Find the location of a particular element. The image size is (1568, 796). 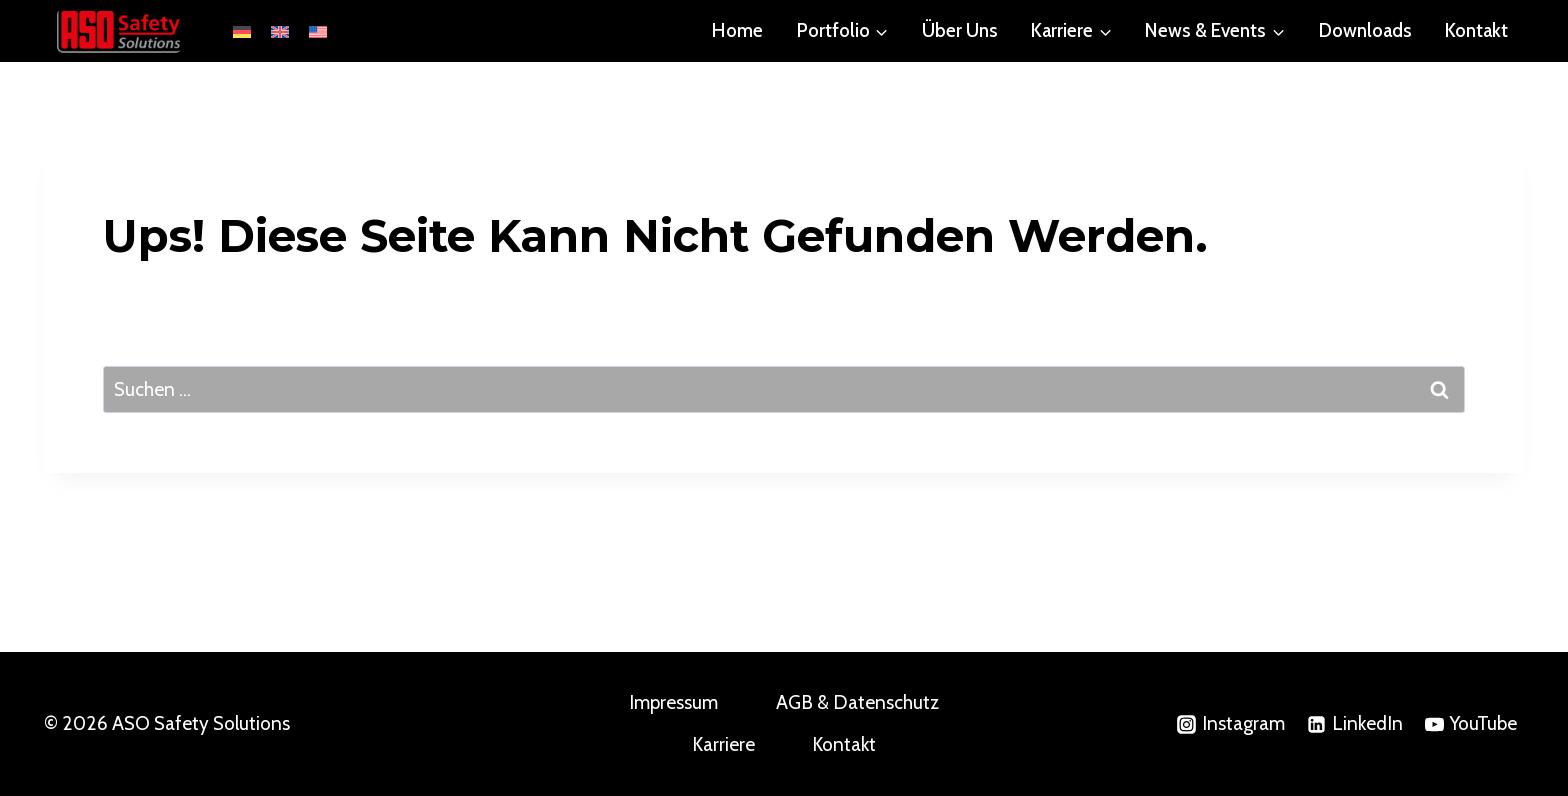

Downloads is located at coordinates (1365, 30).